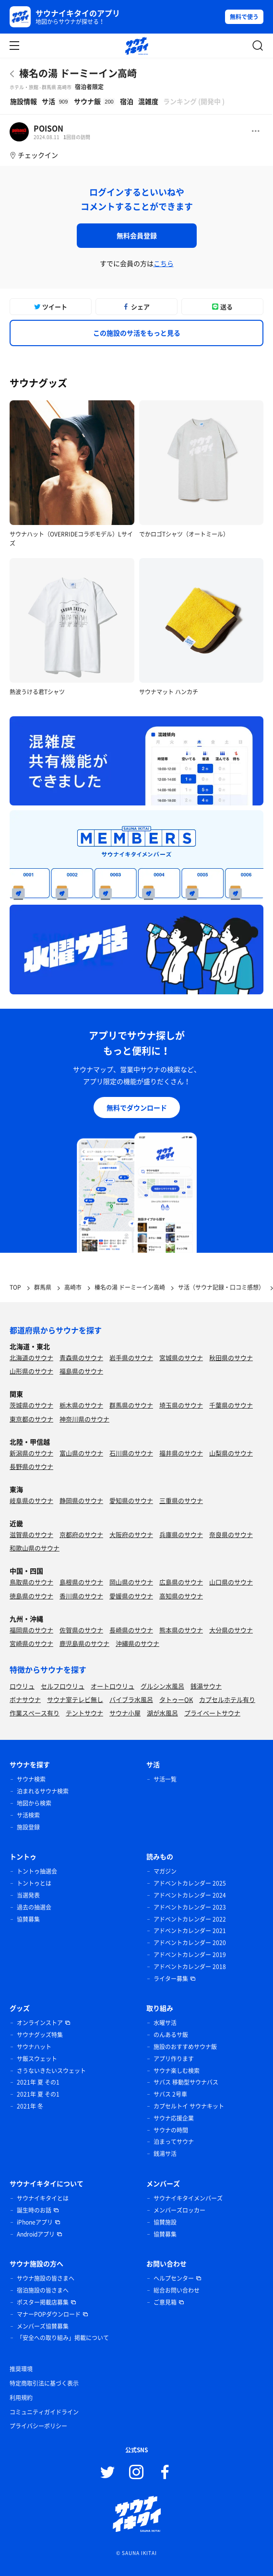 The height and width of the screenshot is (2576, 273). Describe the element at coordinates (171, 2130) in the screenshot. I see `サウナの時間` at that location.